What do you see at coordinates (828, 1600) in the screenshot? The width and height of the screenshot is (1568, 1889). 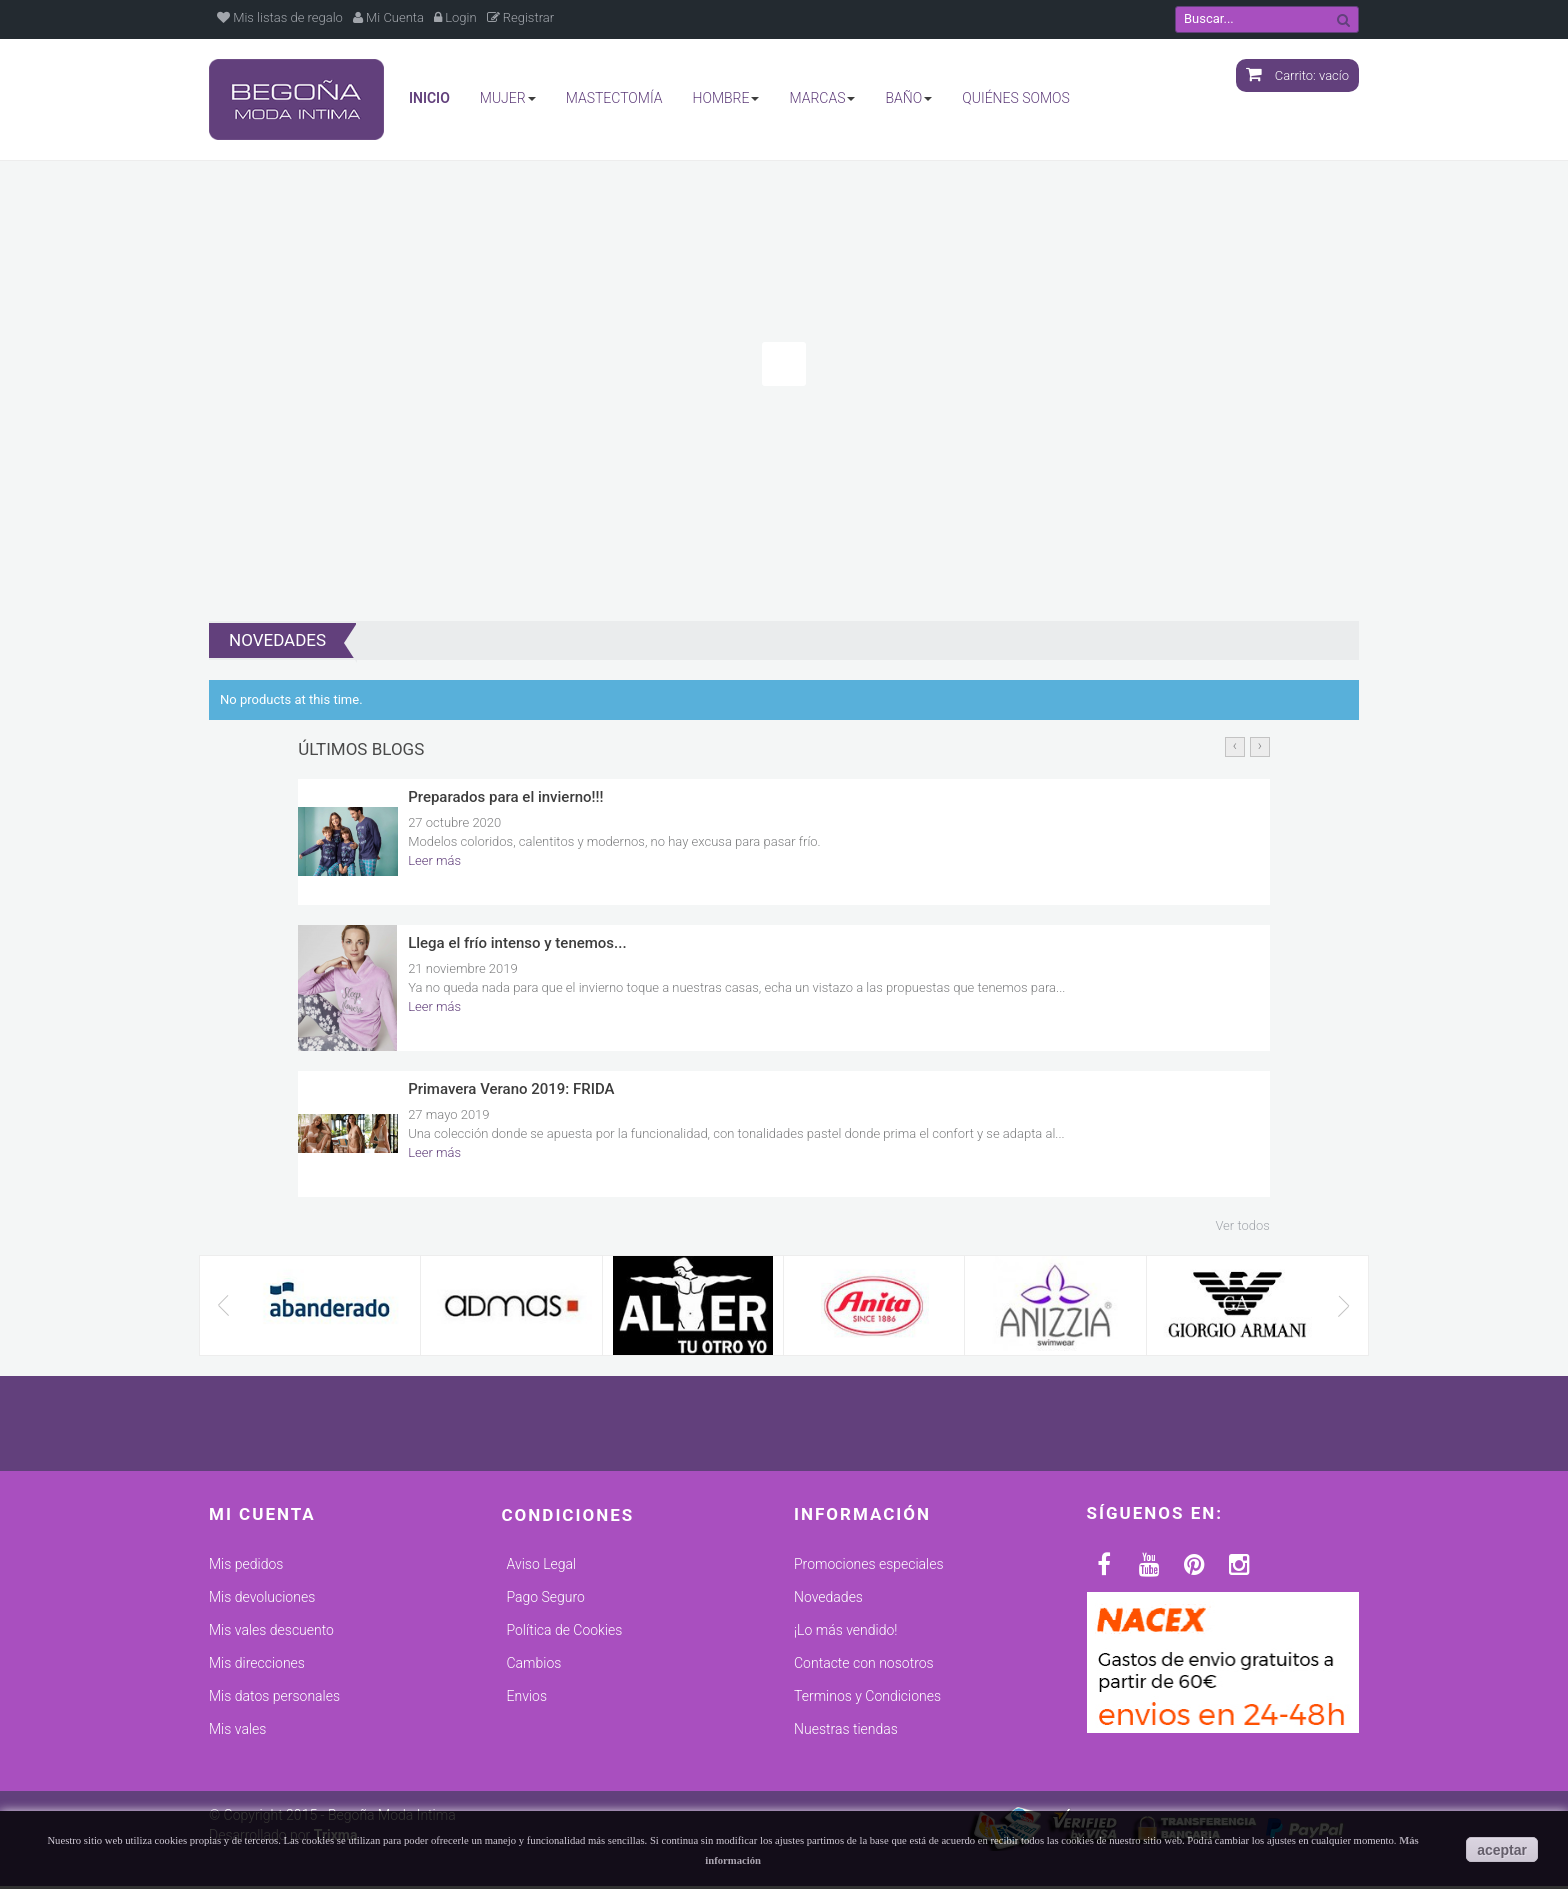 I see `Novedades` at bounding box center [828, 1600].